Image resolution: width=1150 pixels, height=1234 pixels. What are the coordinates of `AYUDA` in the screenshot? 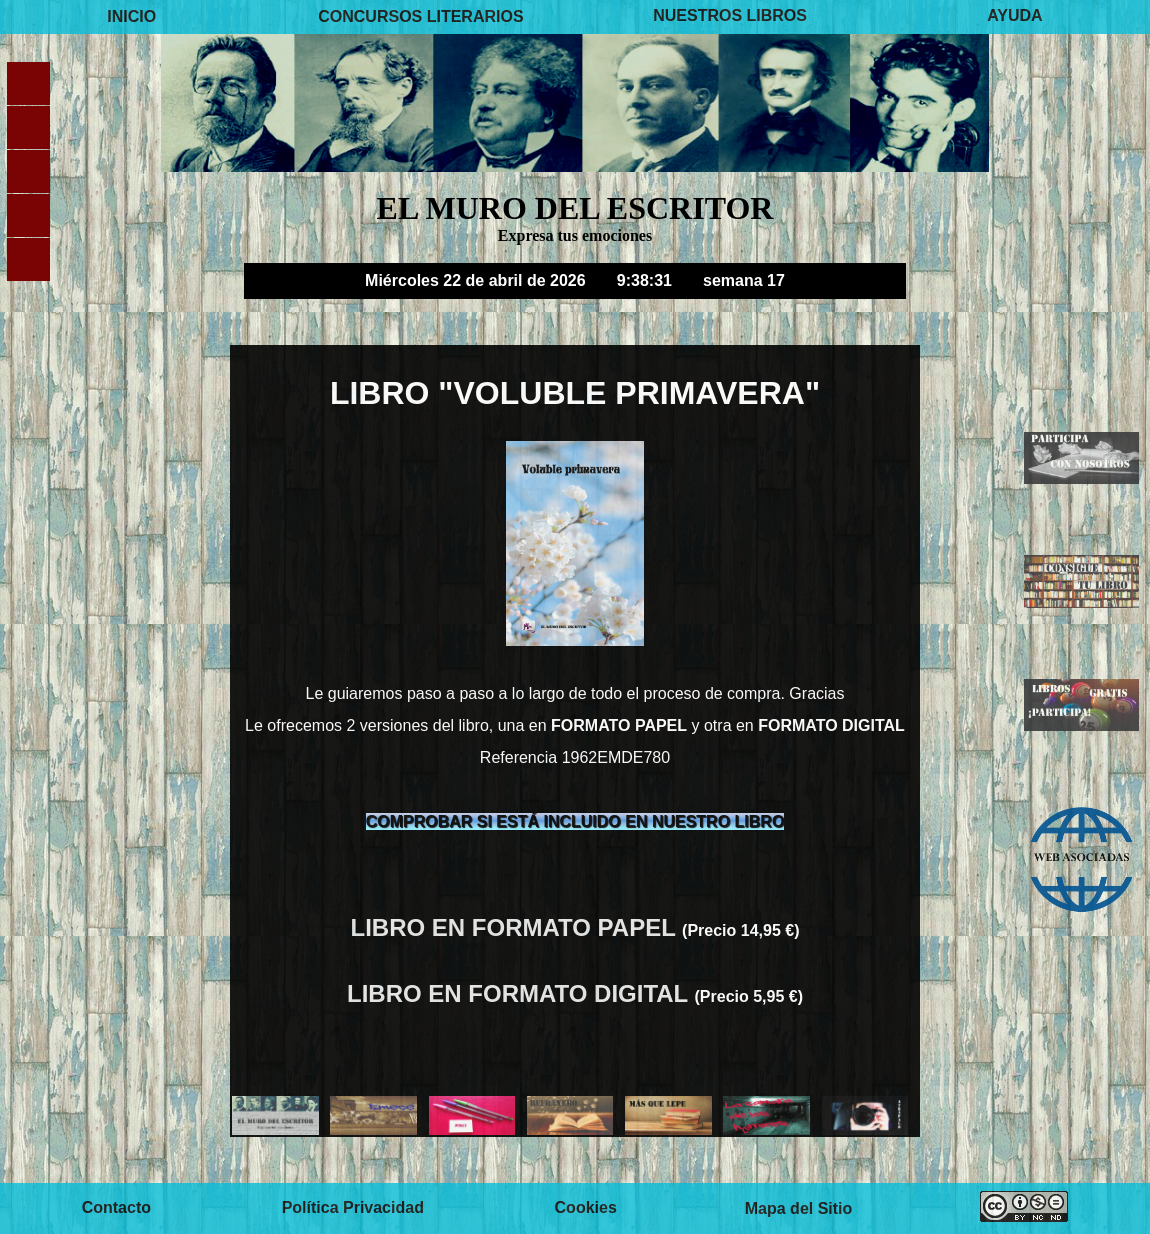 It's located at (1014, 16).